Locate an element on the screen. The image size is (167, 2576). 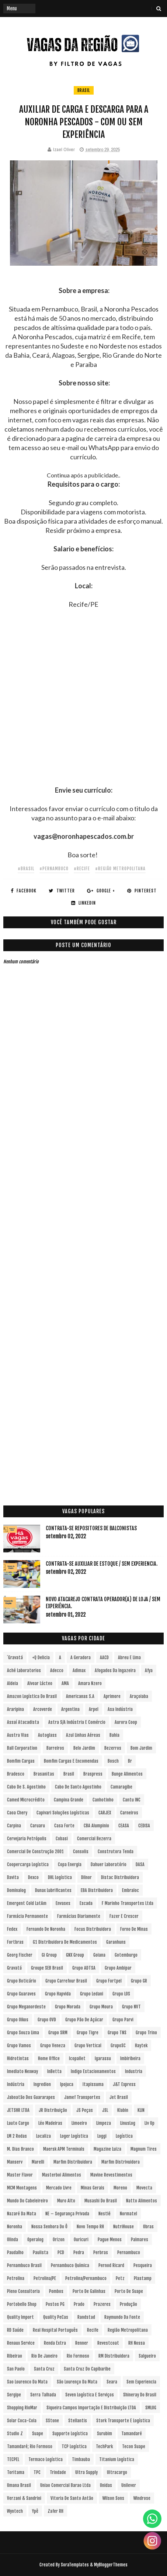
Grupo Parvi is located at coordinates (122, 2019).